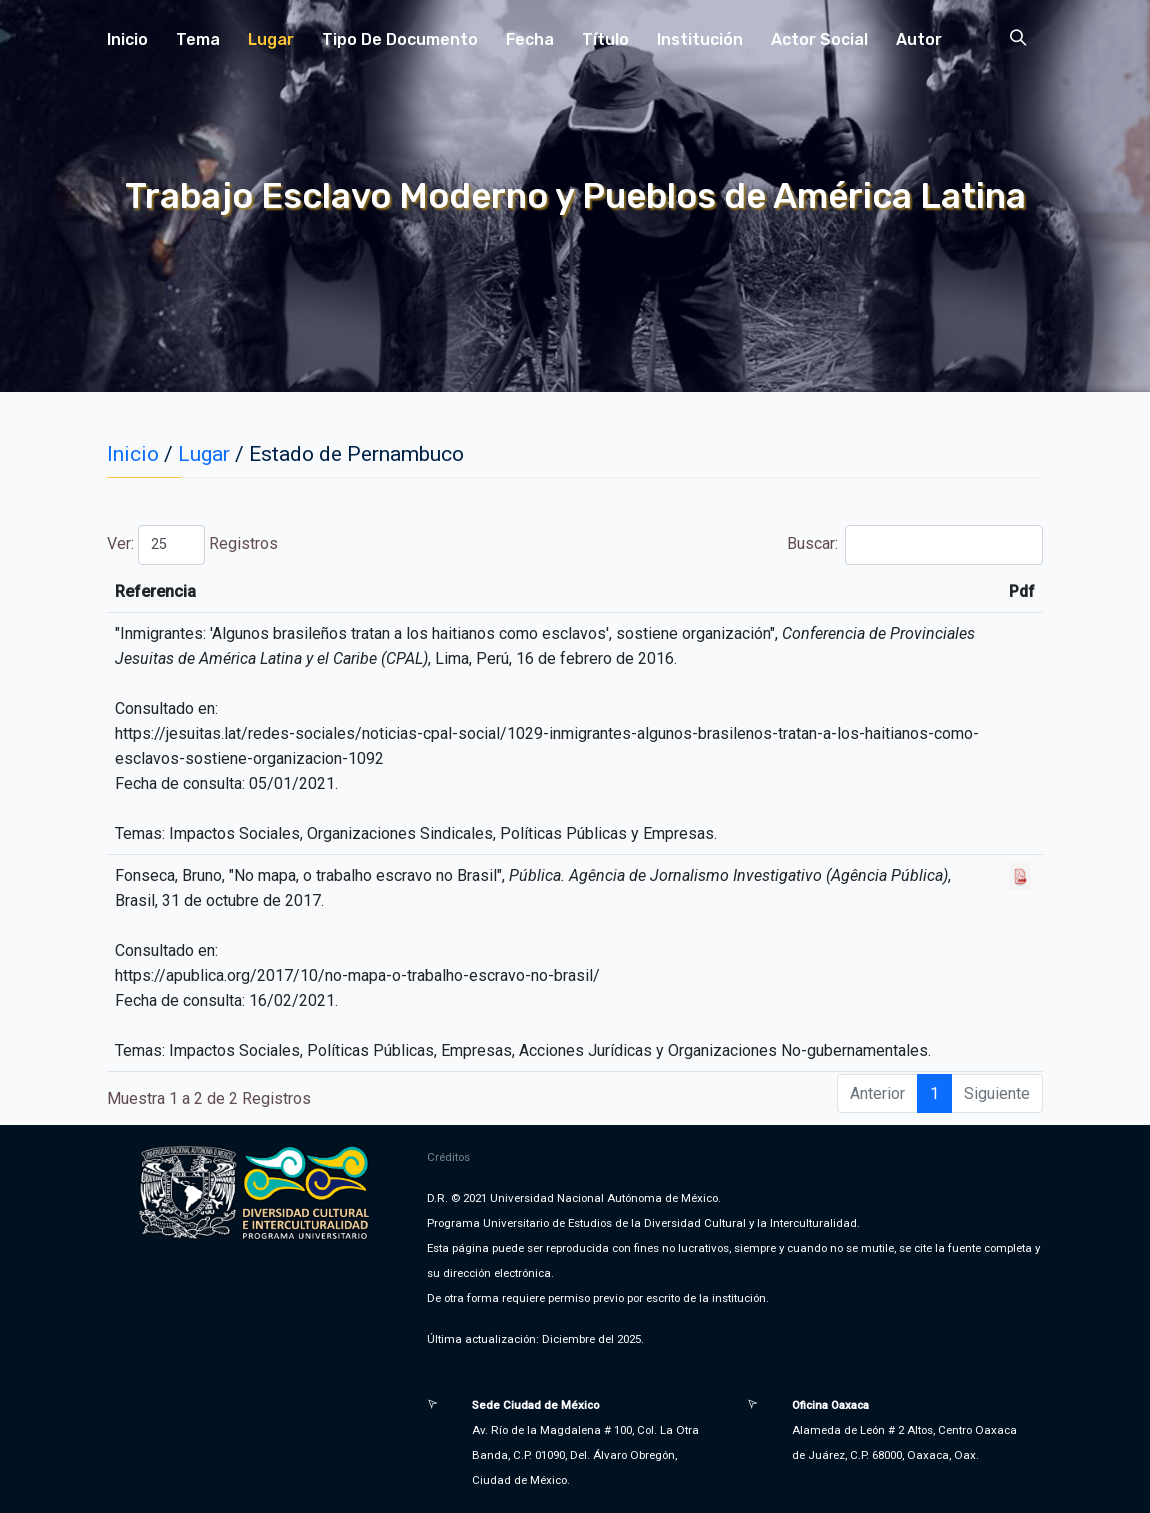 The width and height of the screenshot is (1150, 1513). What do you see at coordinates (915, 545) in the screenshot?
I see `Buscar:` at bounding box center [915, 545].